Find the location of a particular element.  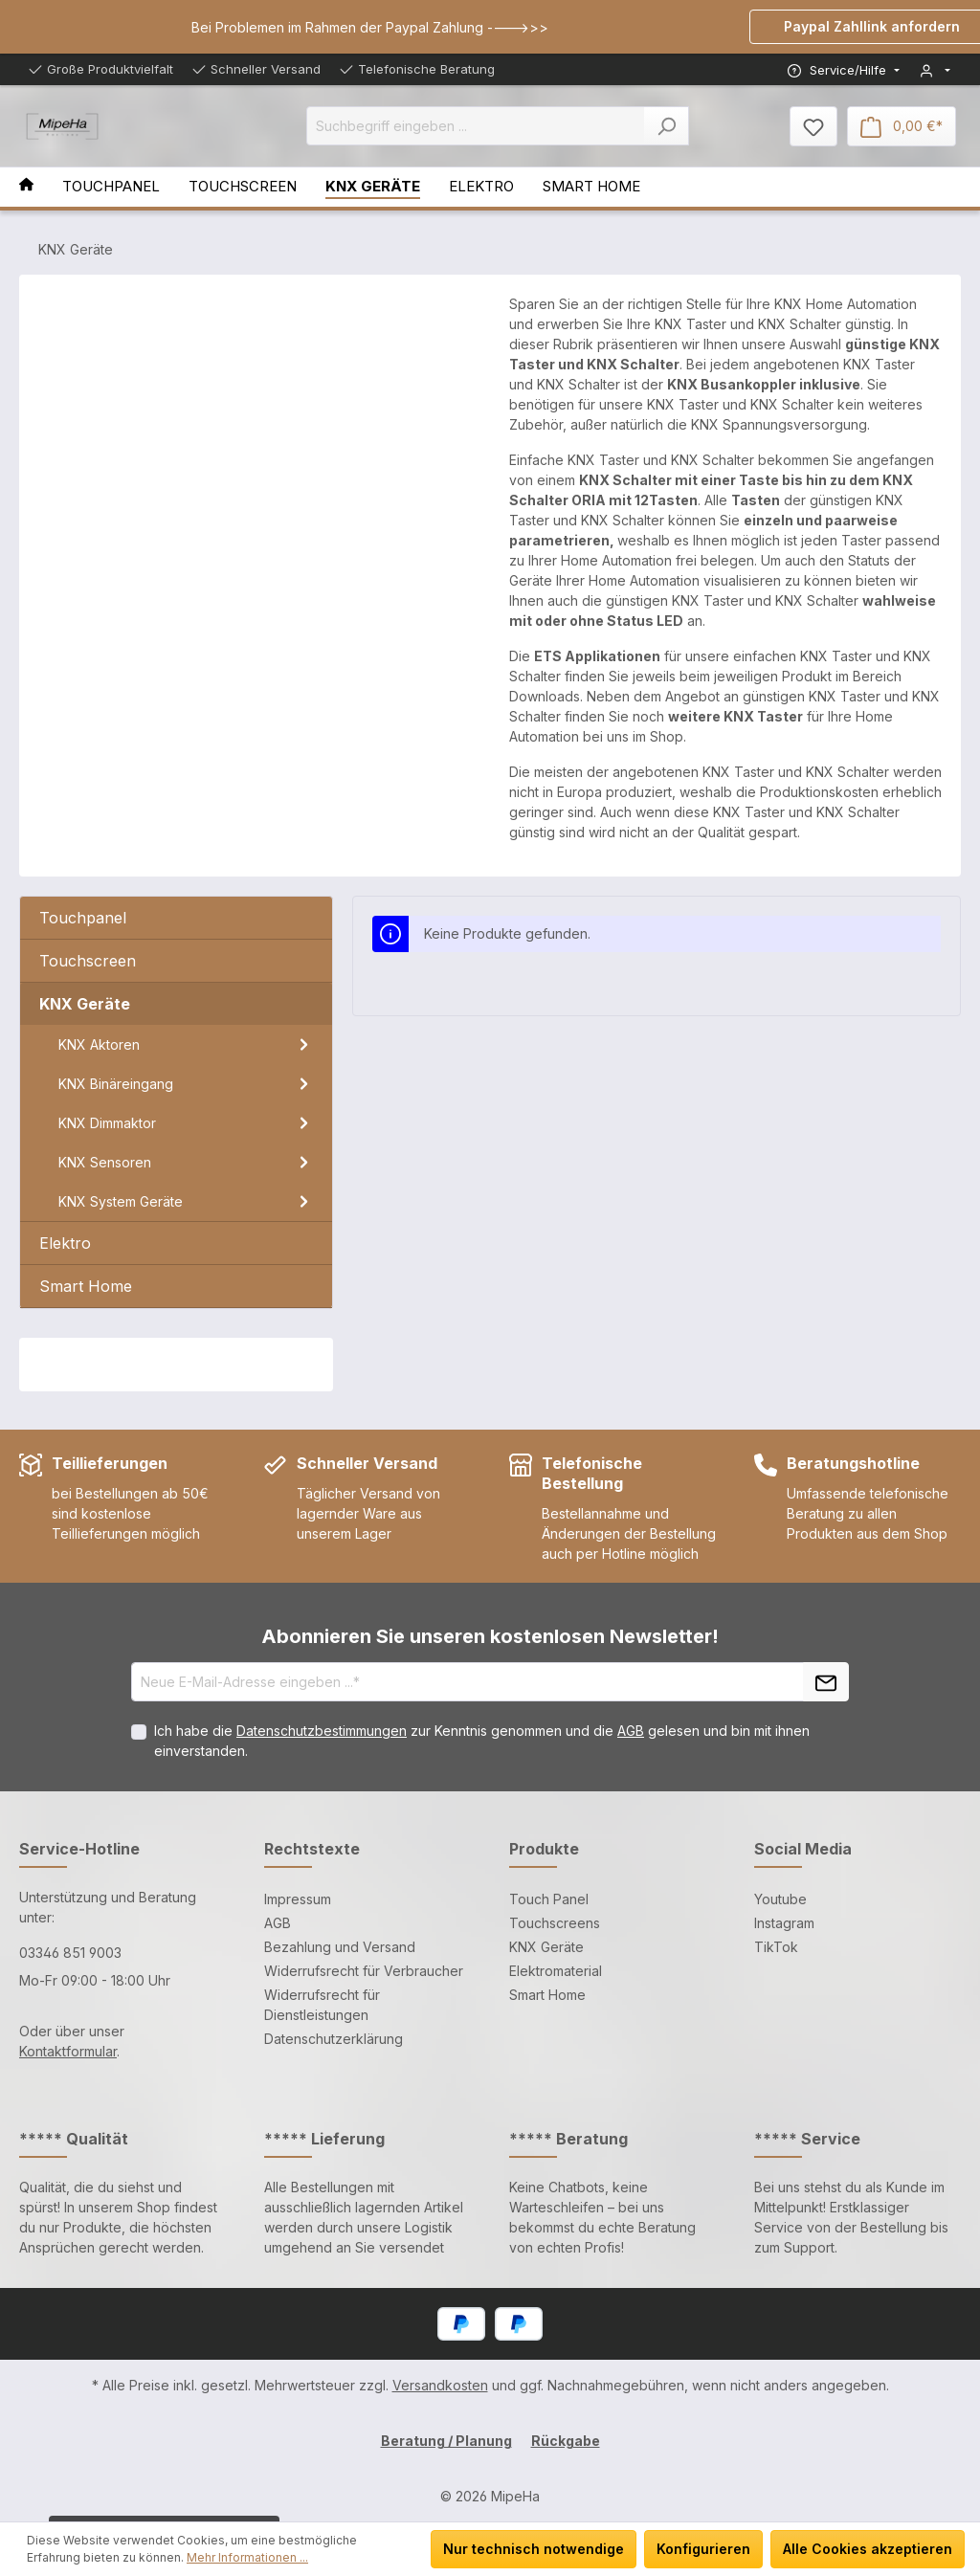

[Warenkorb] is located at coordinates (901, 126).